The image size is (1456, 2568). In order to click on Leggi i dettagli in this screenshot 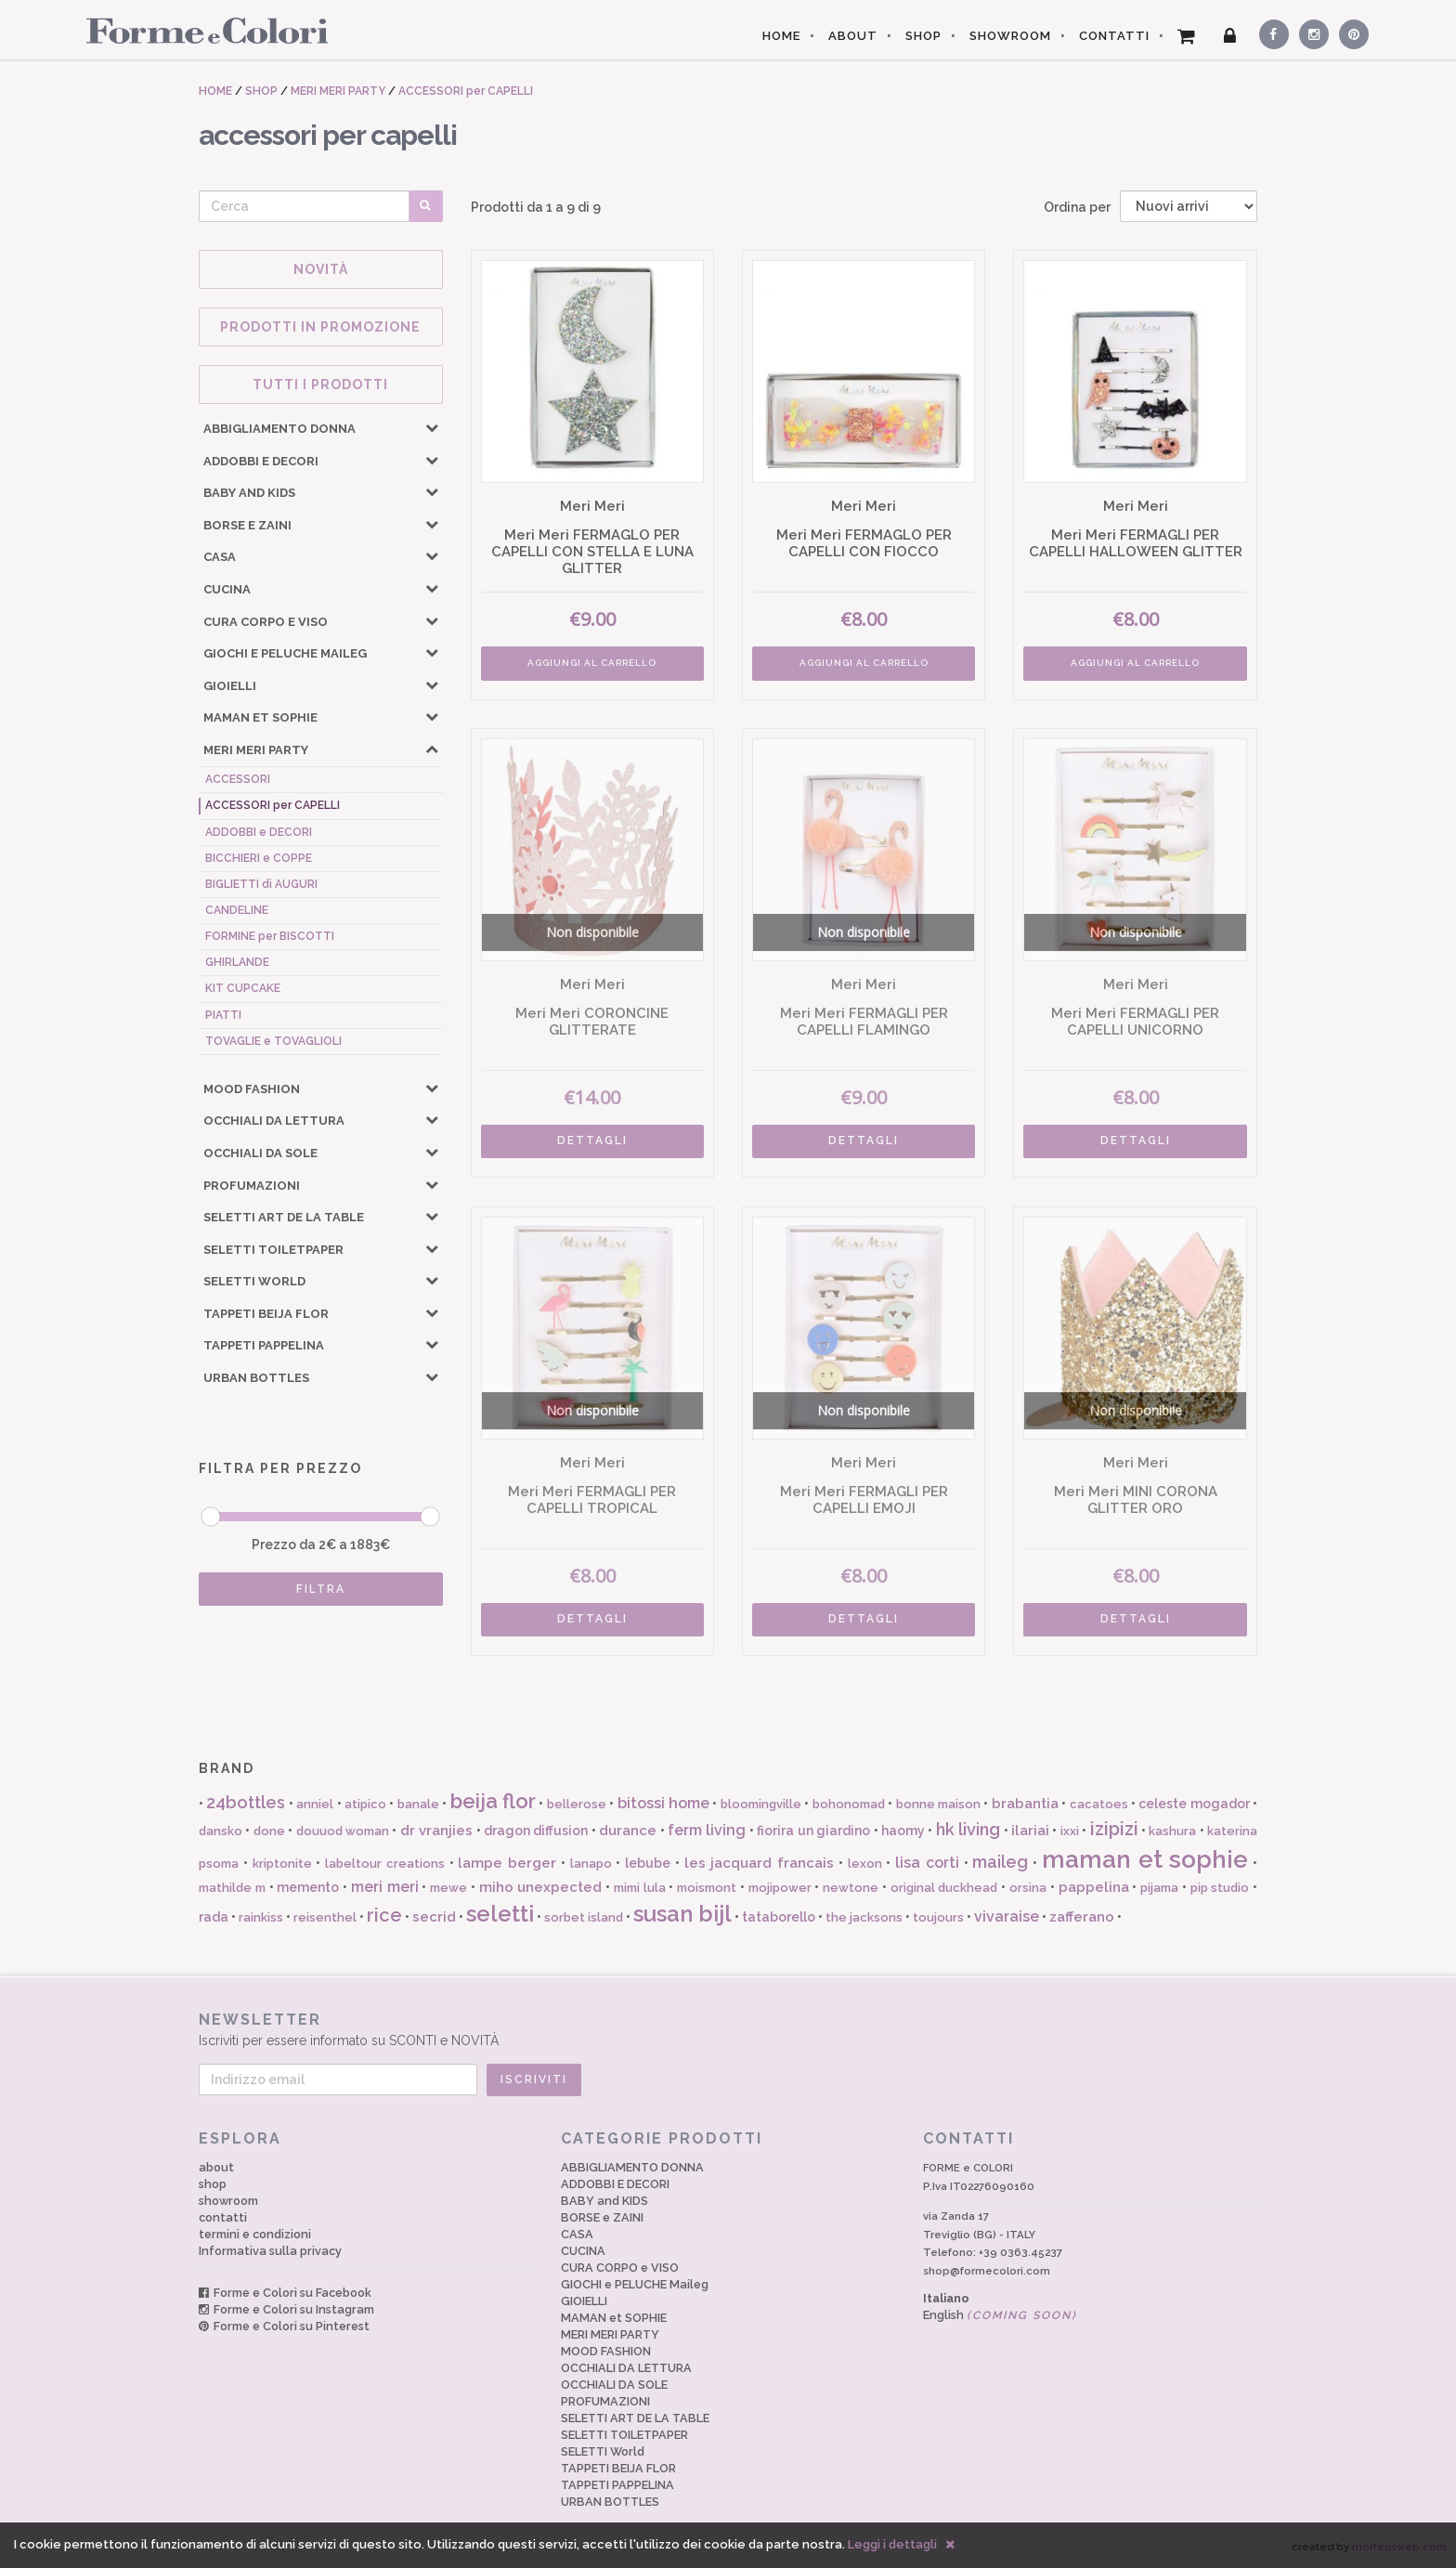, I will do `click(892, 2544)`.